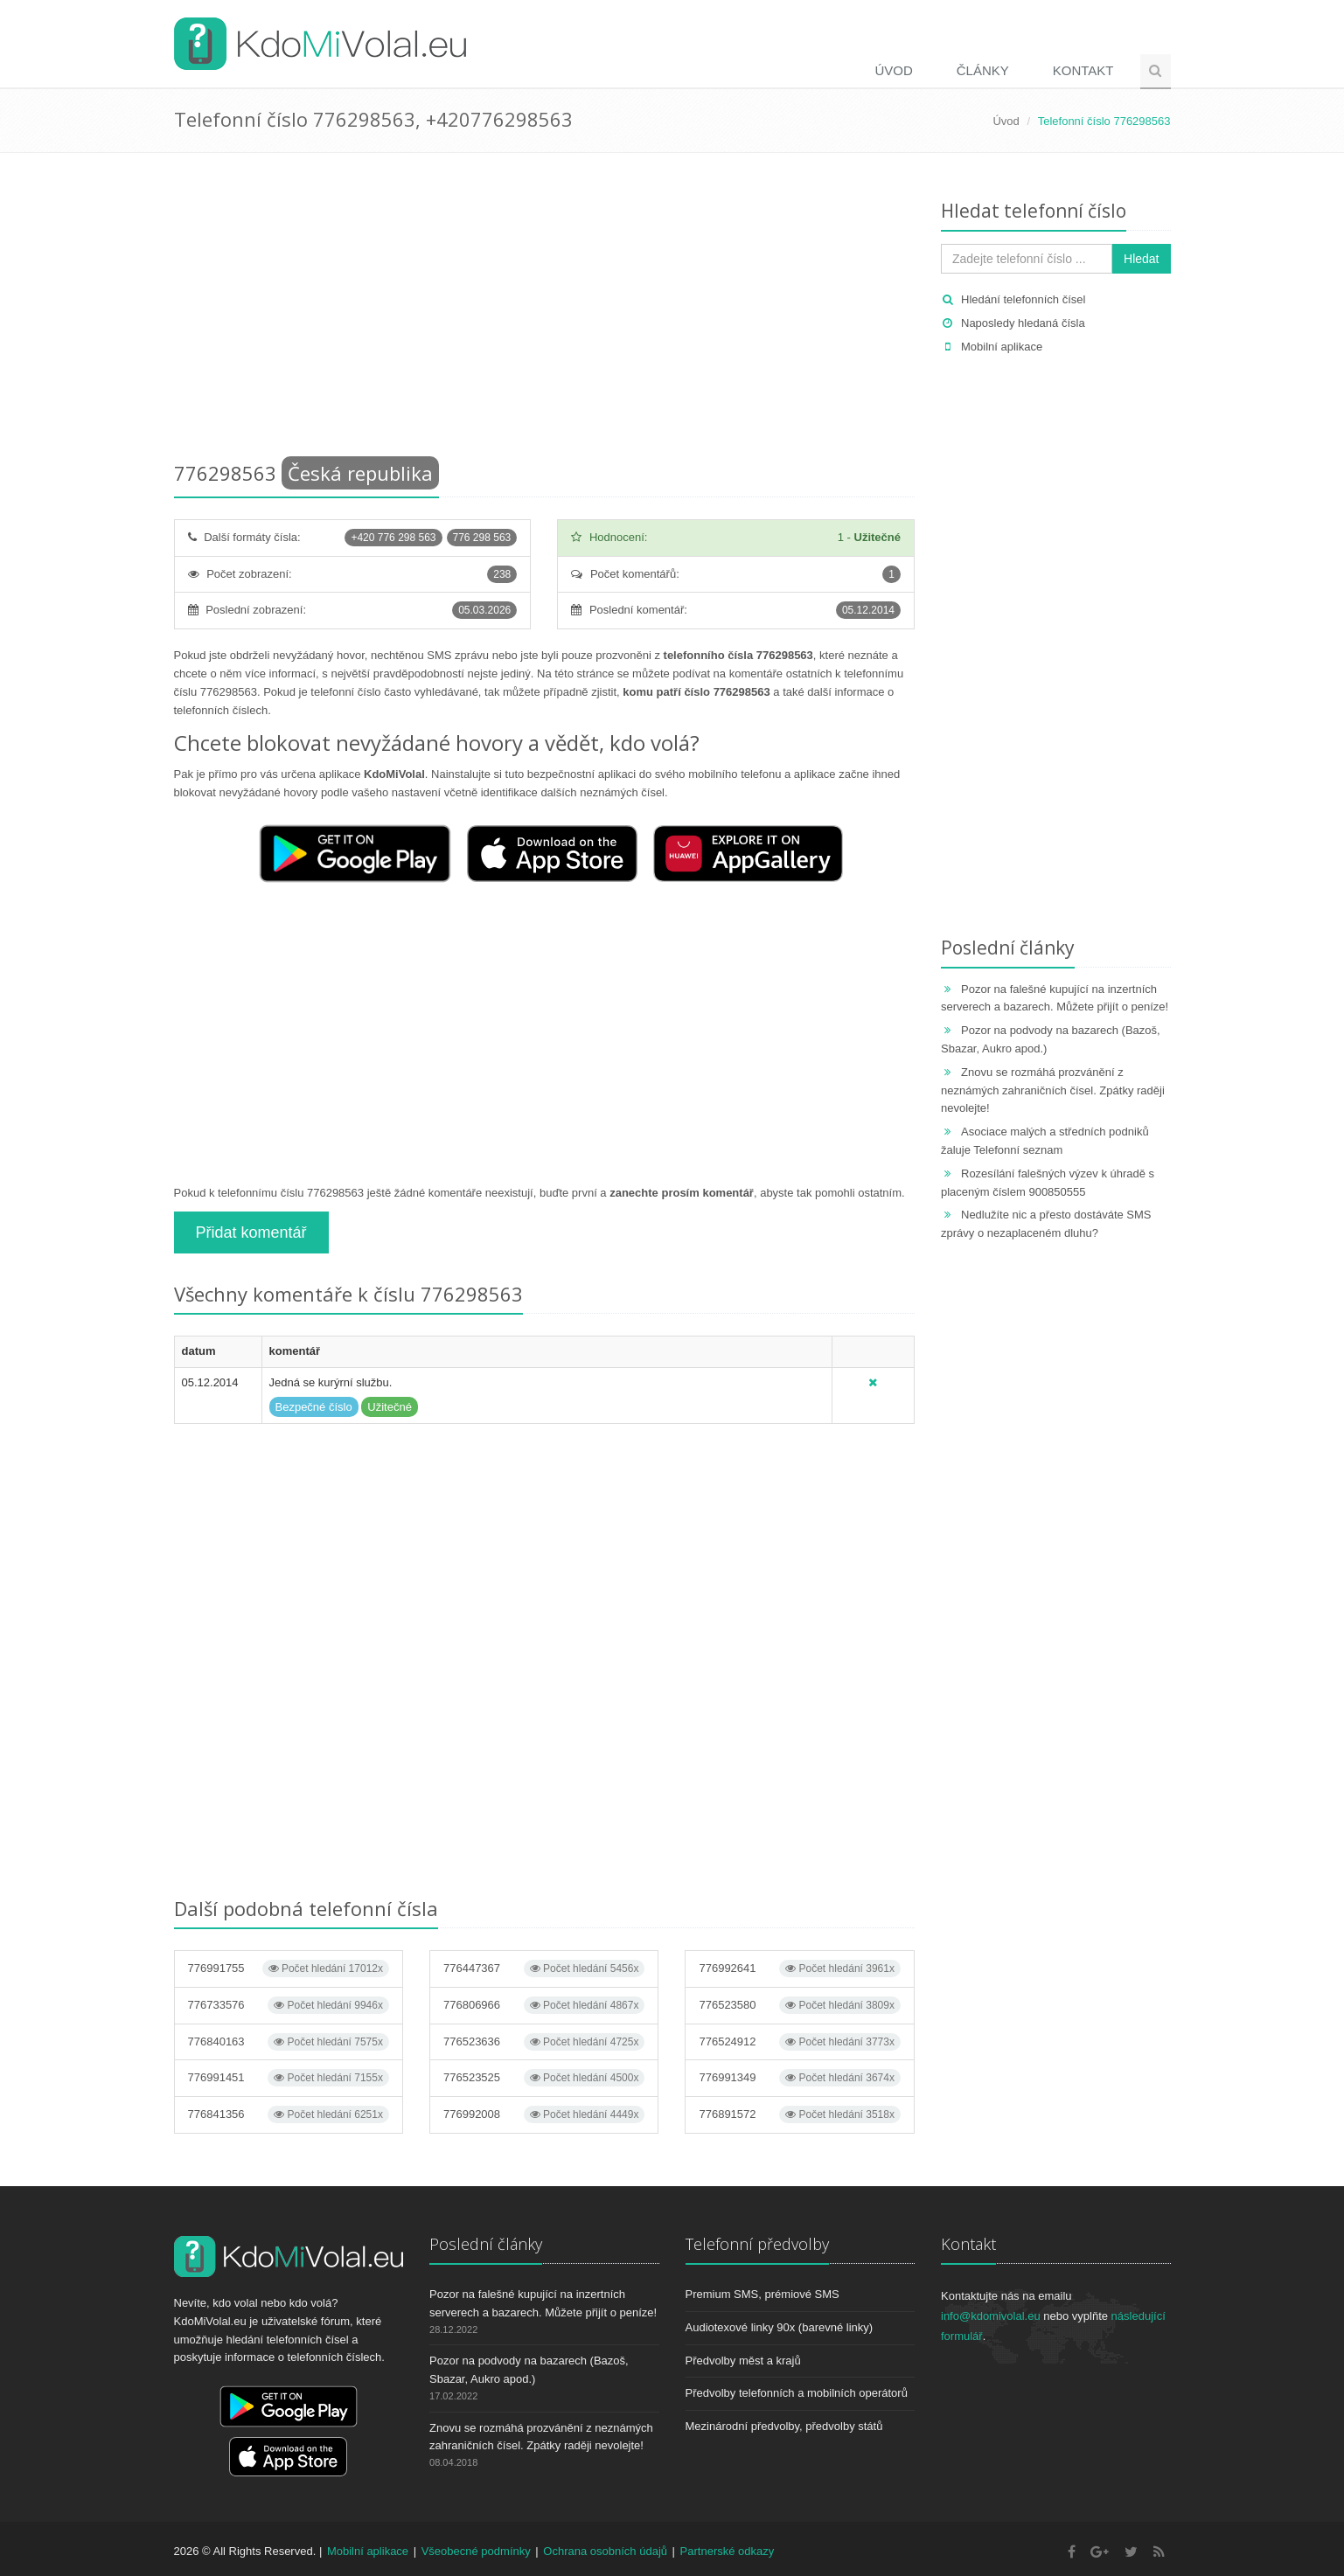  I want to click on Naposledy hledaná čísla, so click(1023, 323).